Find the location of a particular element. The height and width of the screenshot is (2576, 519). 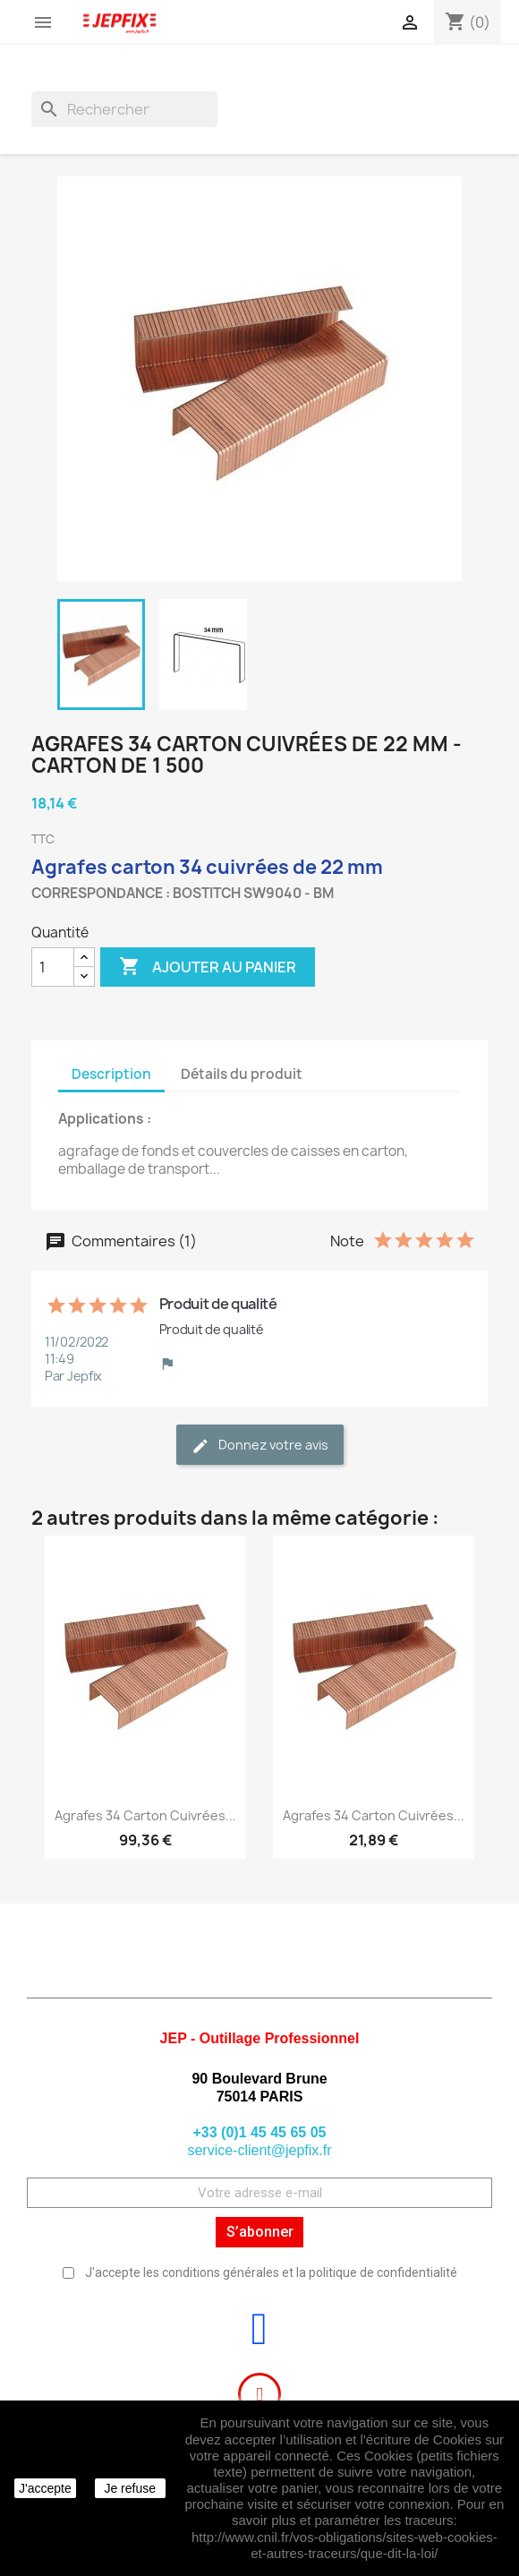

service-client@jepfix.fr is located at coordinates (259, 2150).